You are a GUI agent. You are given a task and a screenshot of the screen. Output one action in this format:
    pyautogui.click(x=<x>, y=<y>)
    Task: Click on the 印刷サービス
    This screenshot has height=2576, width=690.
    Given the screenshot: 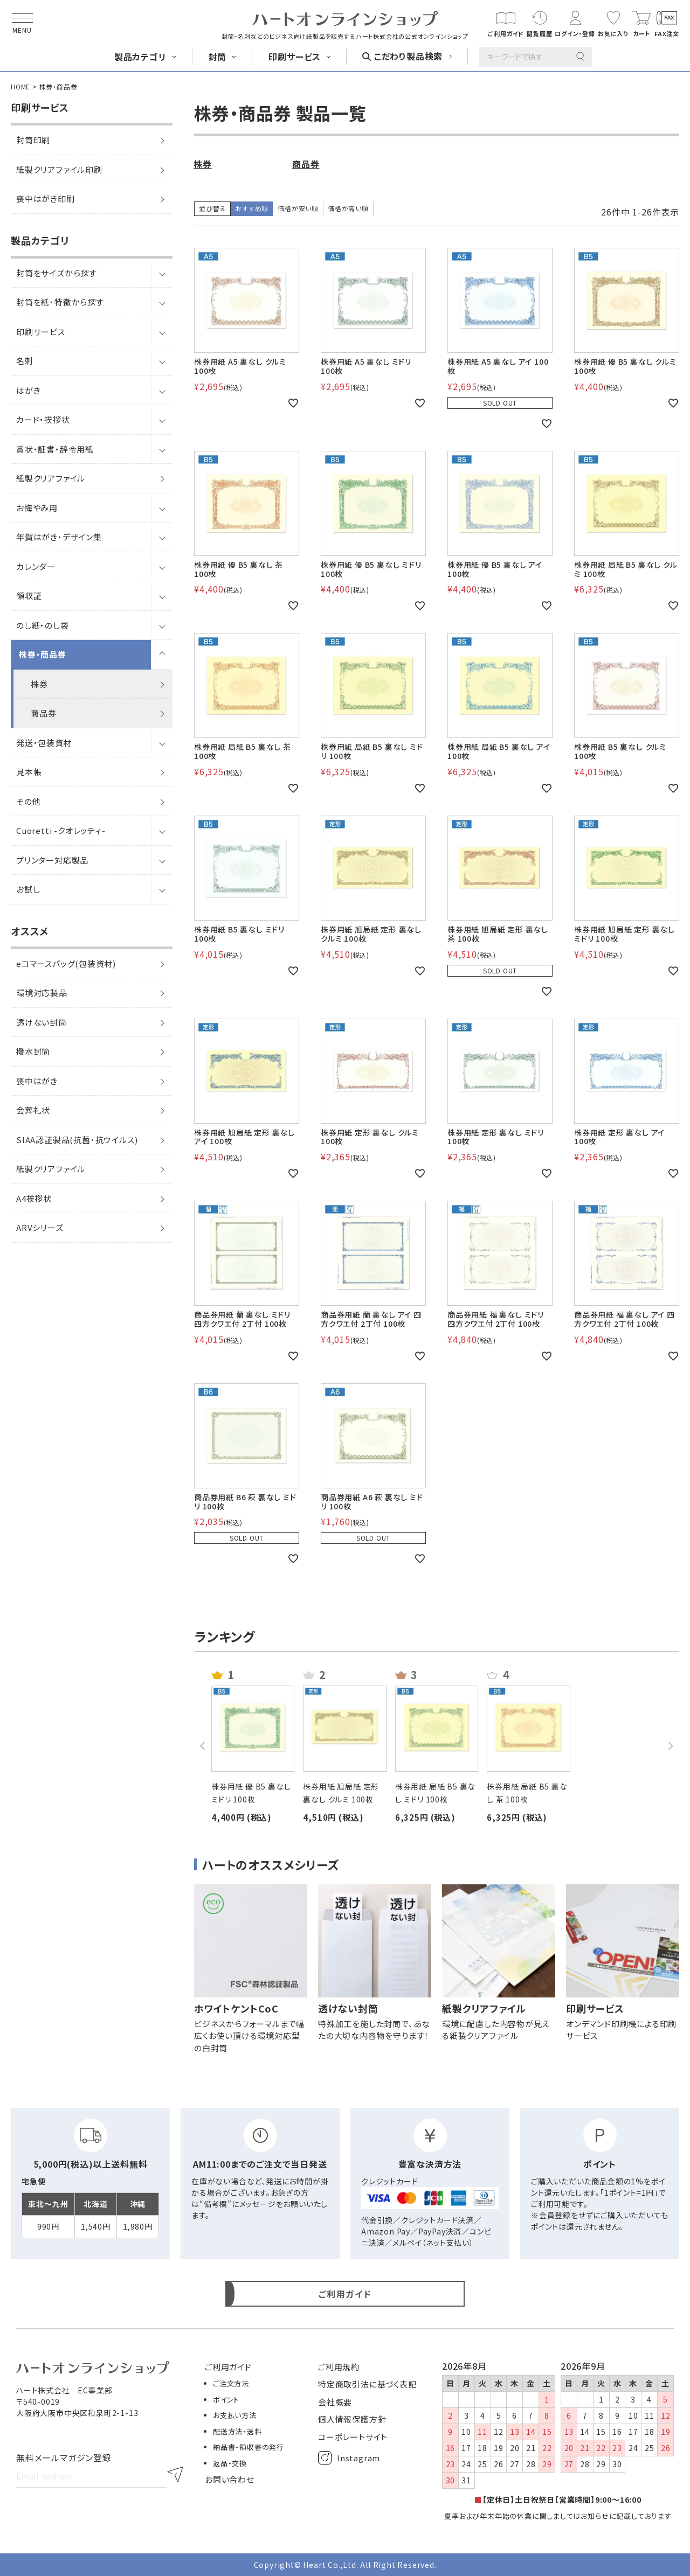 What is the action you would take?
    pyautogui.click(x=40, y=331)
    